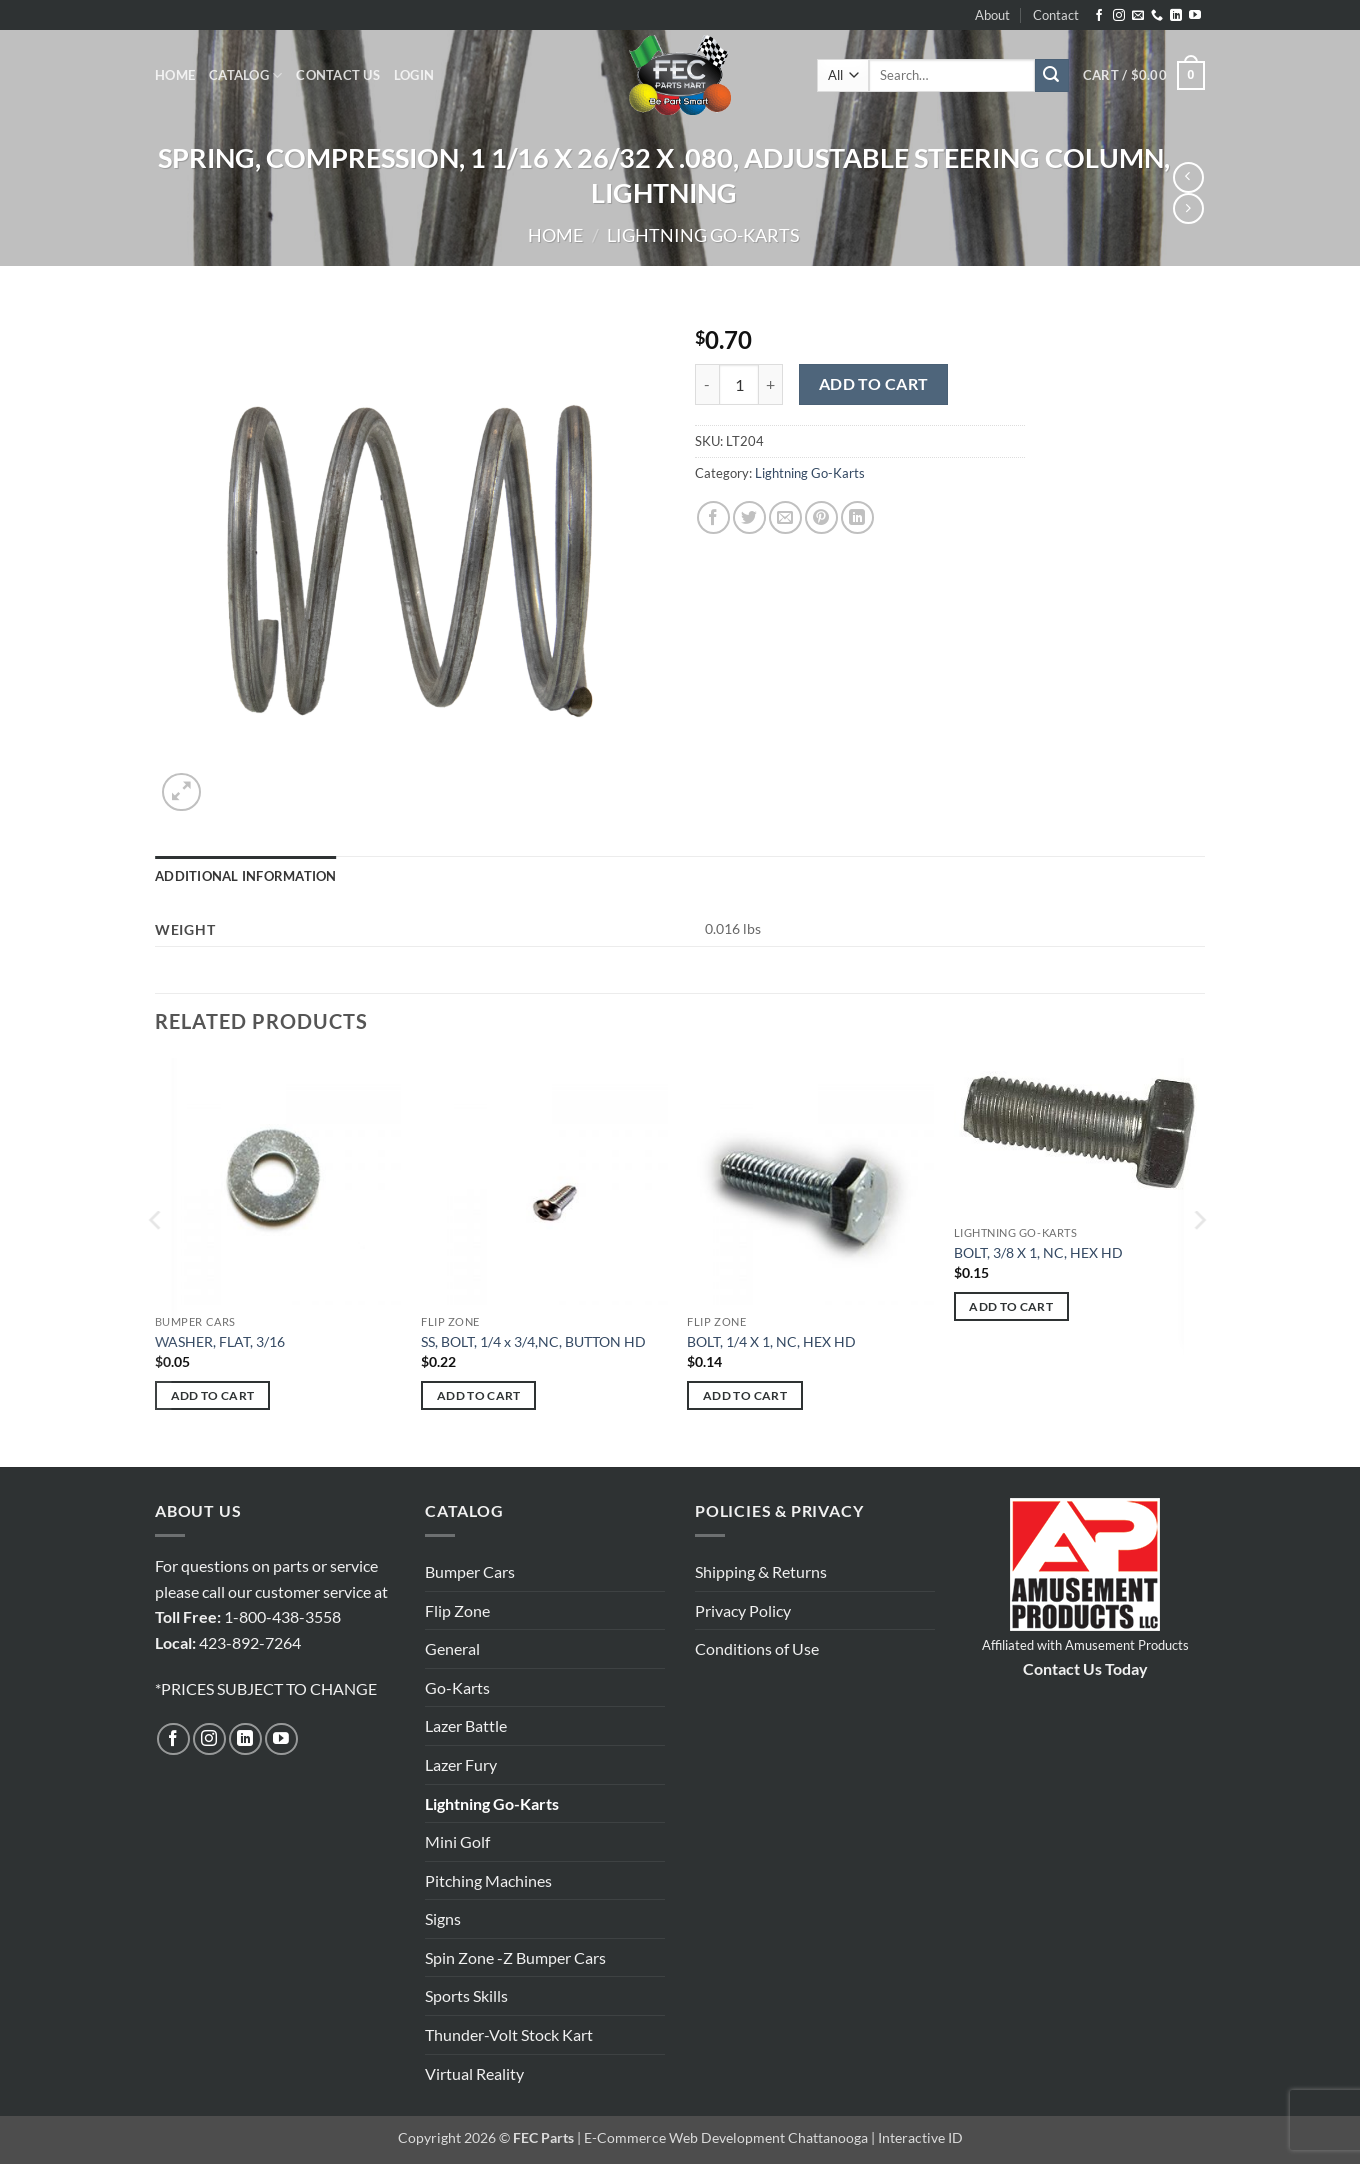 The image size is (1360, 2164). Describe the element at coordinates (1038, 1252) in the screenshot. I see `BOLT, 3/8 X 1, NC, HEX HD` at that location.